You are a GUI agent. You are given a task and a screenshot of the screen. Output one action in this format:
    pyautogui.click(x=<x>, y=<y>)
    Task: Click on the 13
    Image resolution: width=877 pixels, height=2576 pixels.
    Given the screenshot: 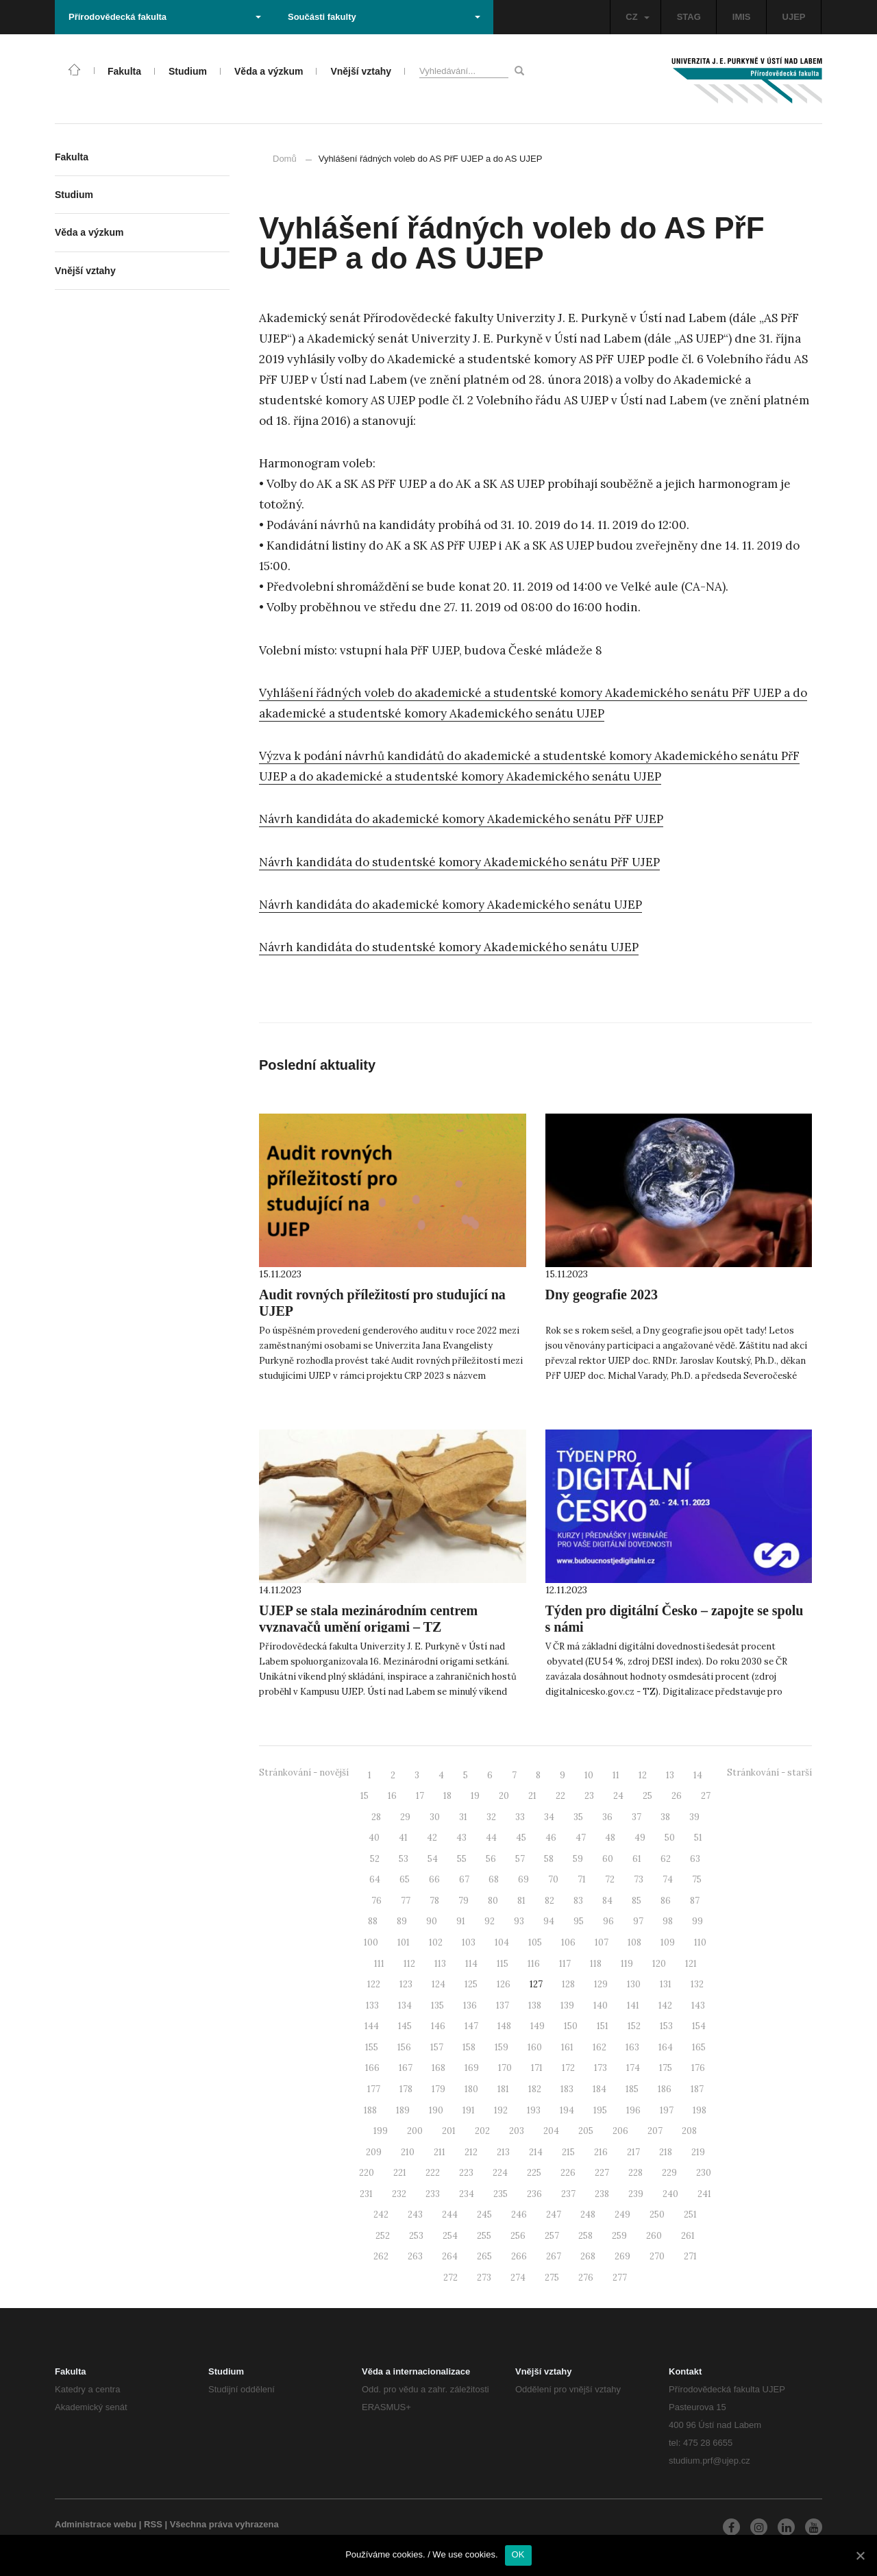 What is the action you would take?
    pyautogui.click(x=670, y=1775)
    